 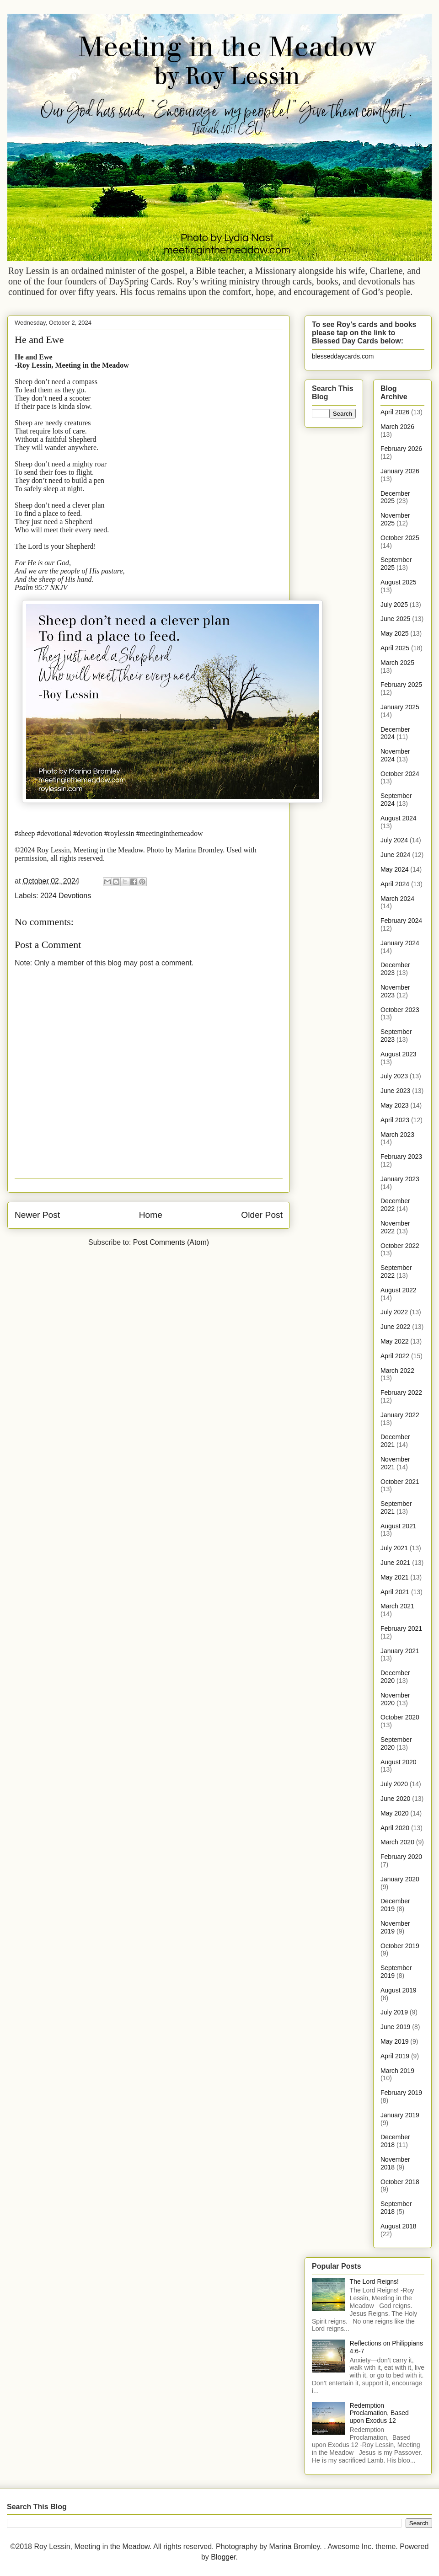 I want to click on March 2022, so click(x=397, y=1370).